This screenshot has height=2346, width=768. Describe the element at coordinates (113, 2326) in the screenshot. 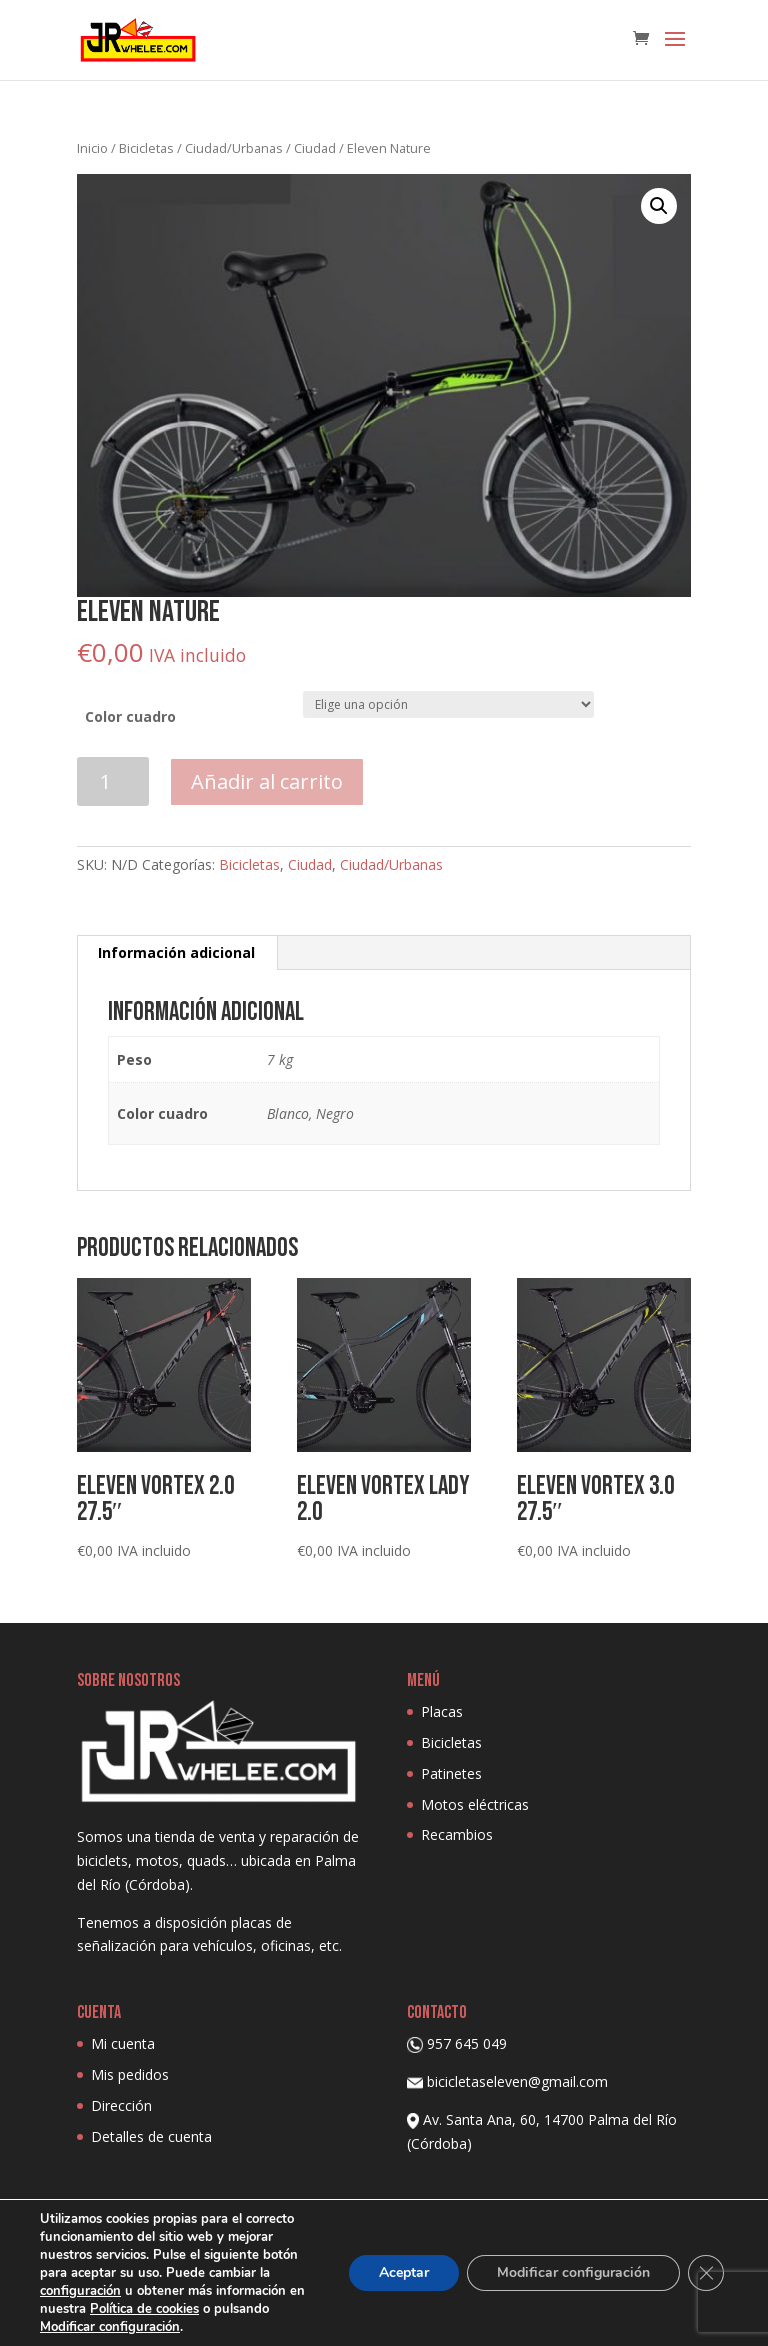

I see `Modificar configuración [link]` at that location.